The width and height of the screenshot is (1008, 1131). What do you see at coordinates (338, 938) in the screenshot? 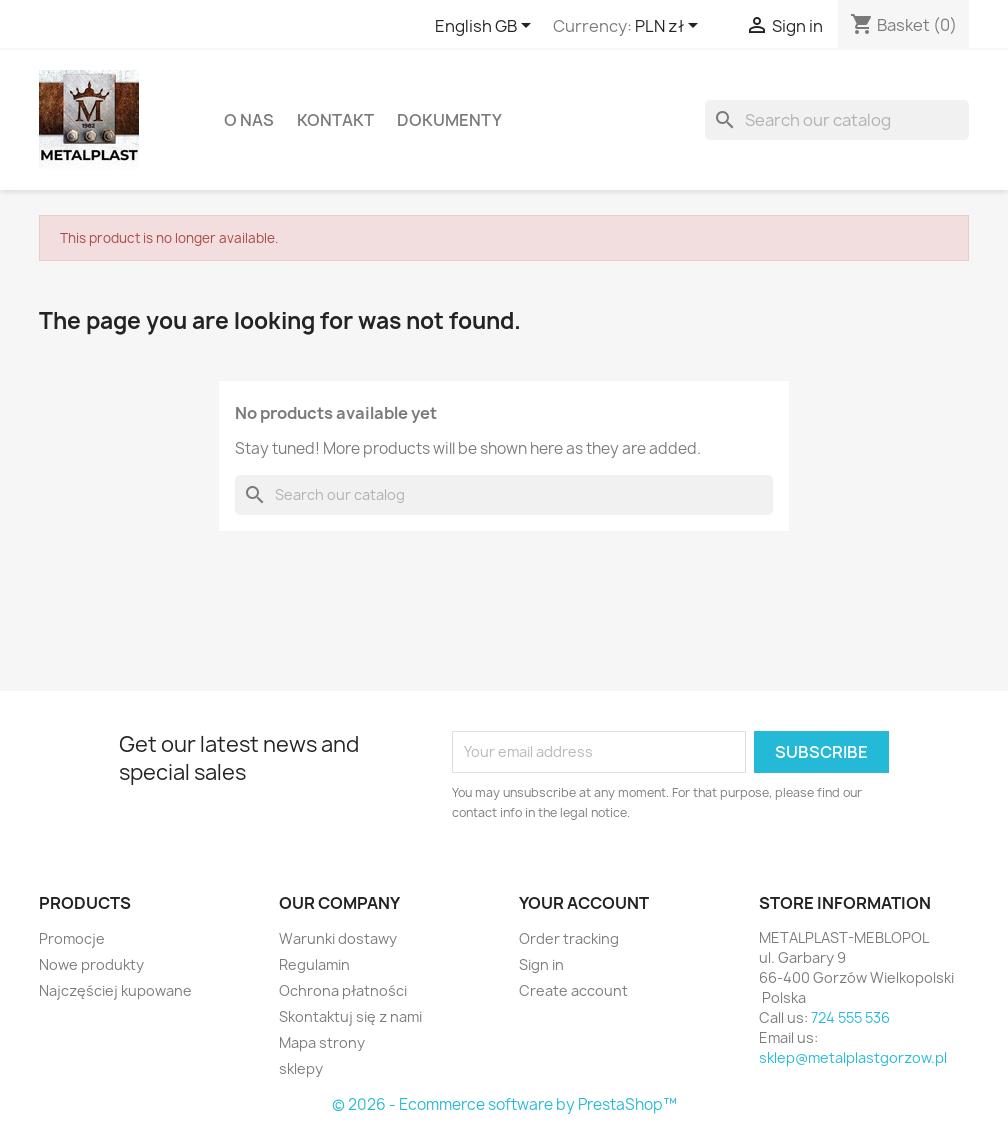
I see `Warunki dostawy` at bounding box center [338, 938].